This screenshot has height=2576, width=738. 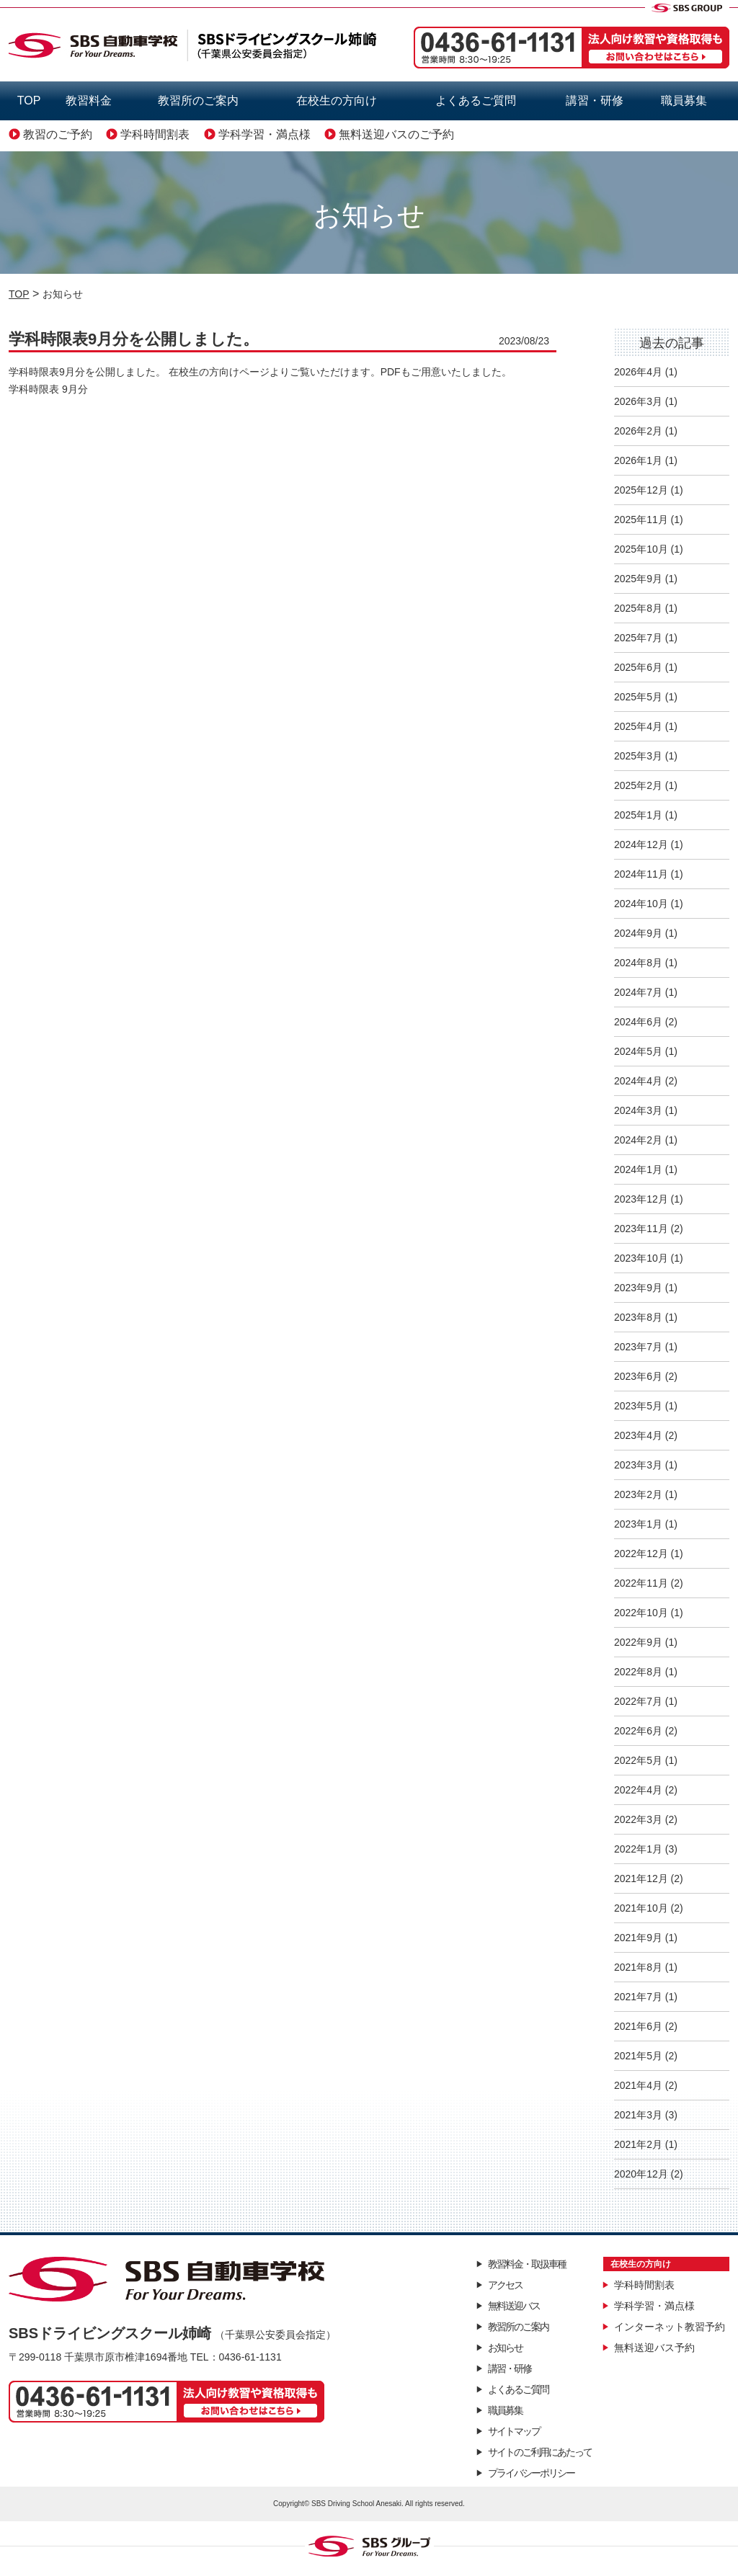 I want to click on 2021年3月, so click(x=638, y=2115).